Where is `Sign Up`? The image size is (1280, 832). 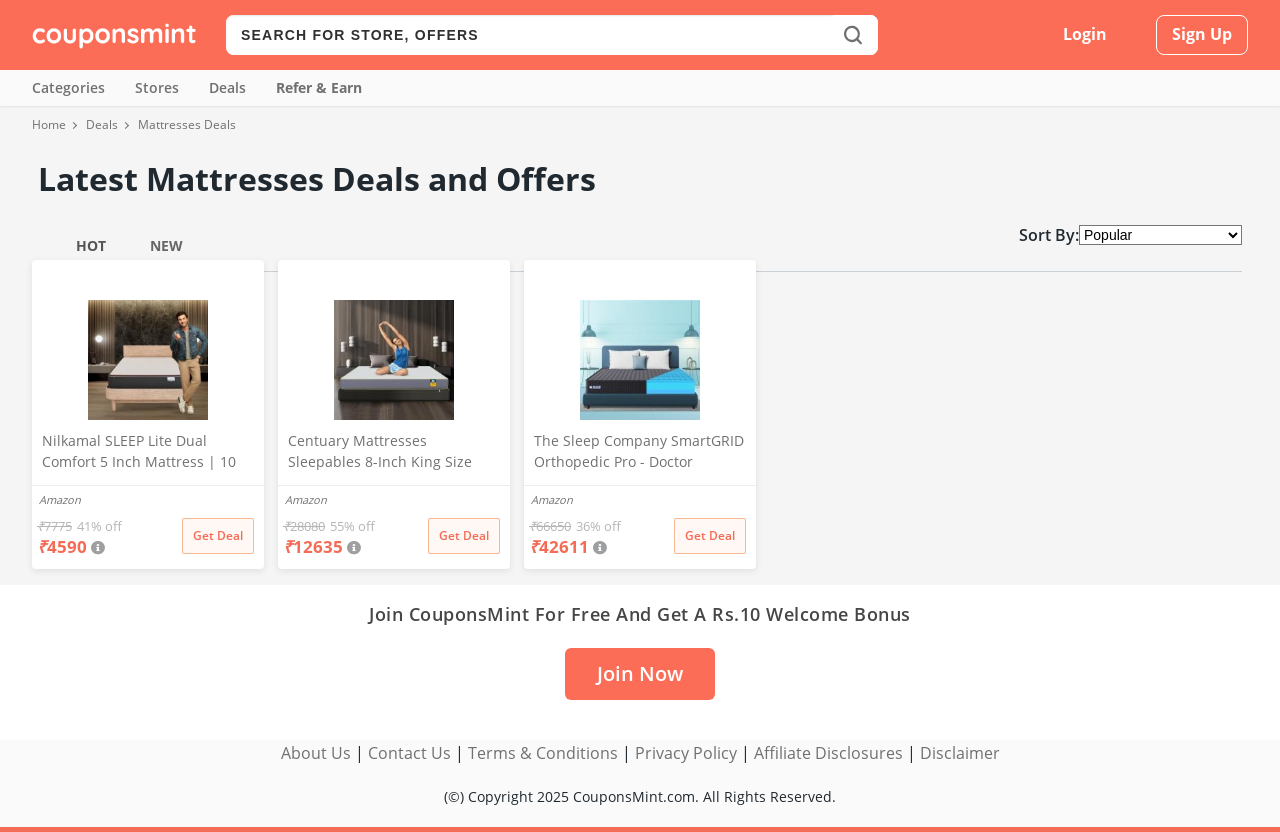
Sign Up is located at coordinates (1202, 34).